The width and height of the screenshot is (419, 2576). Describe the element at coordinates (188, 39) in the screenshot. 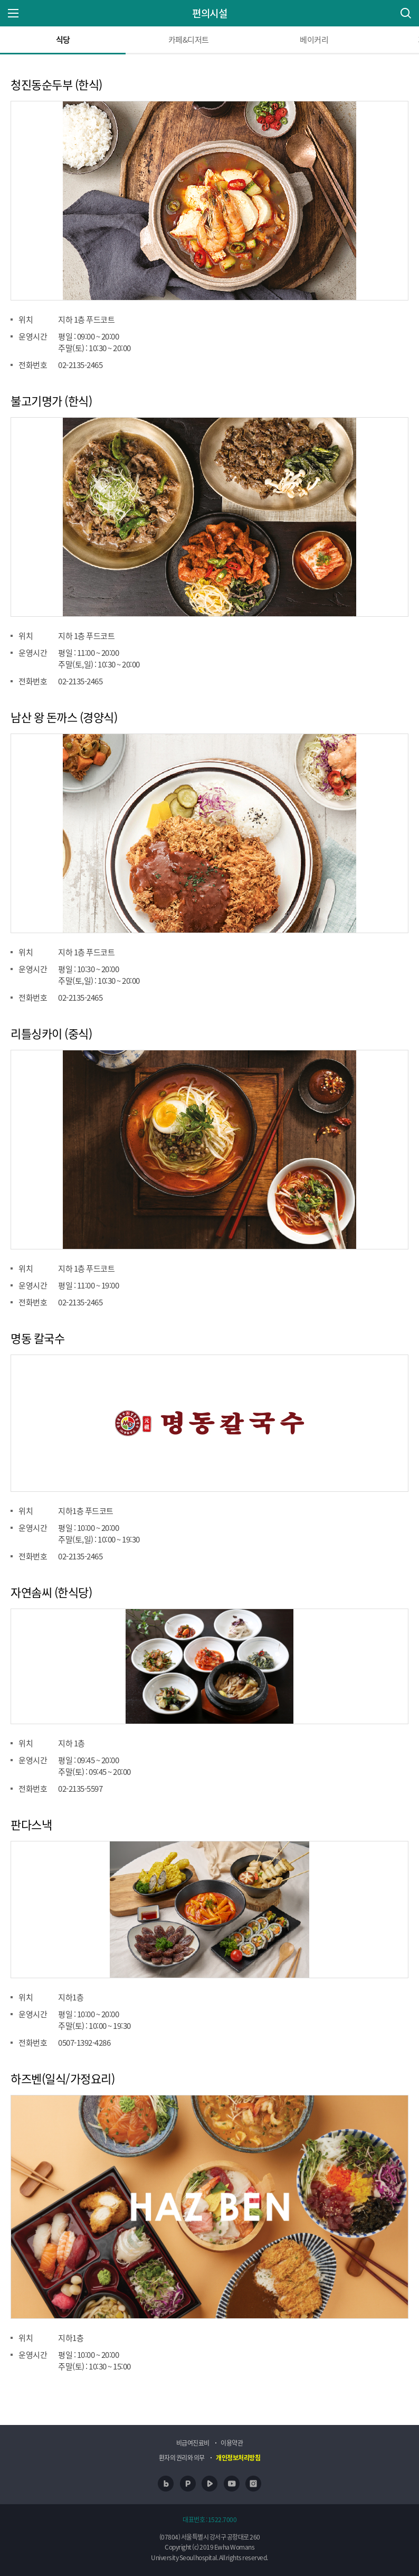

I see `카페&디저트` at that location.